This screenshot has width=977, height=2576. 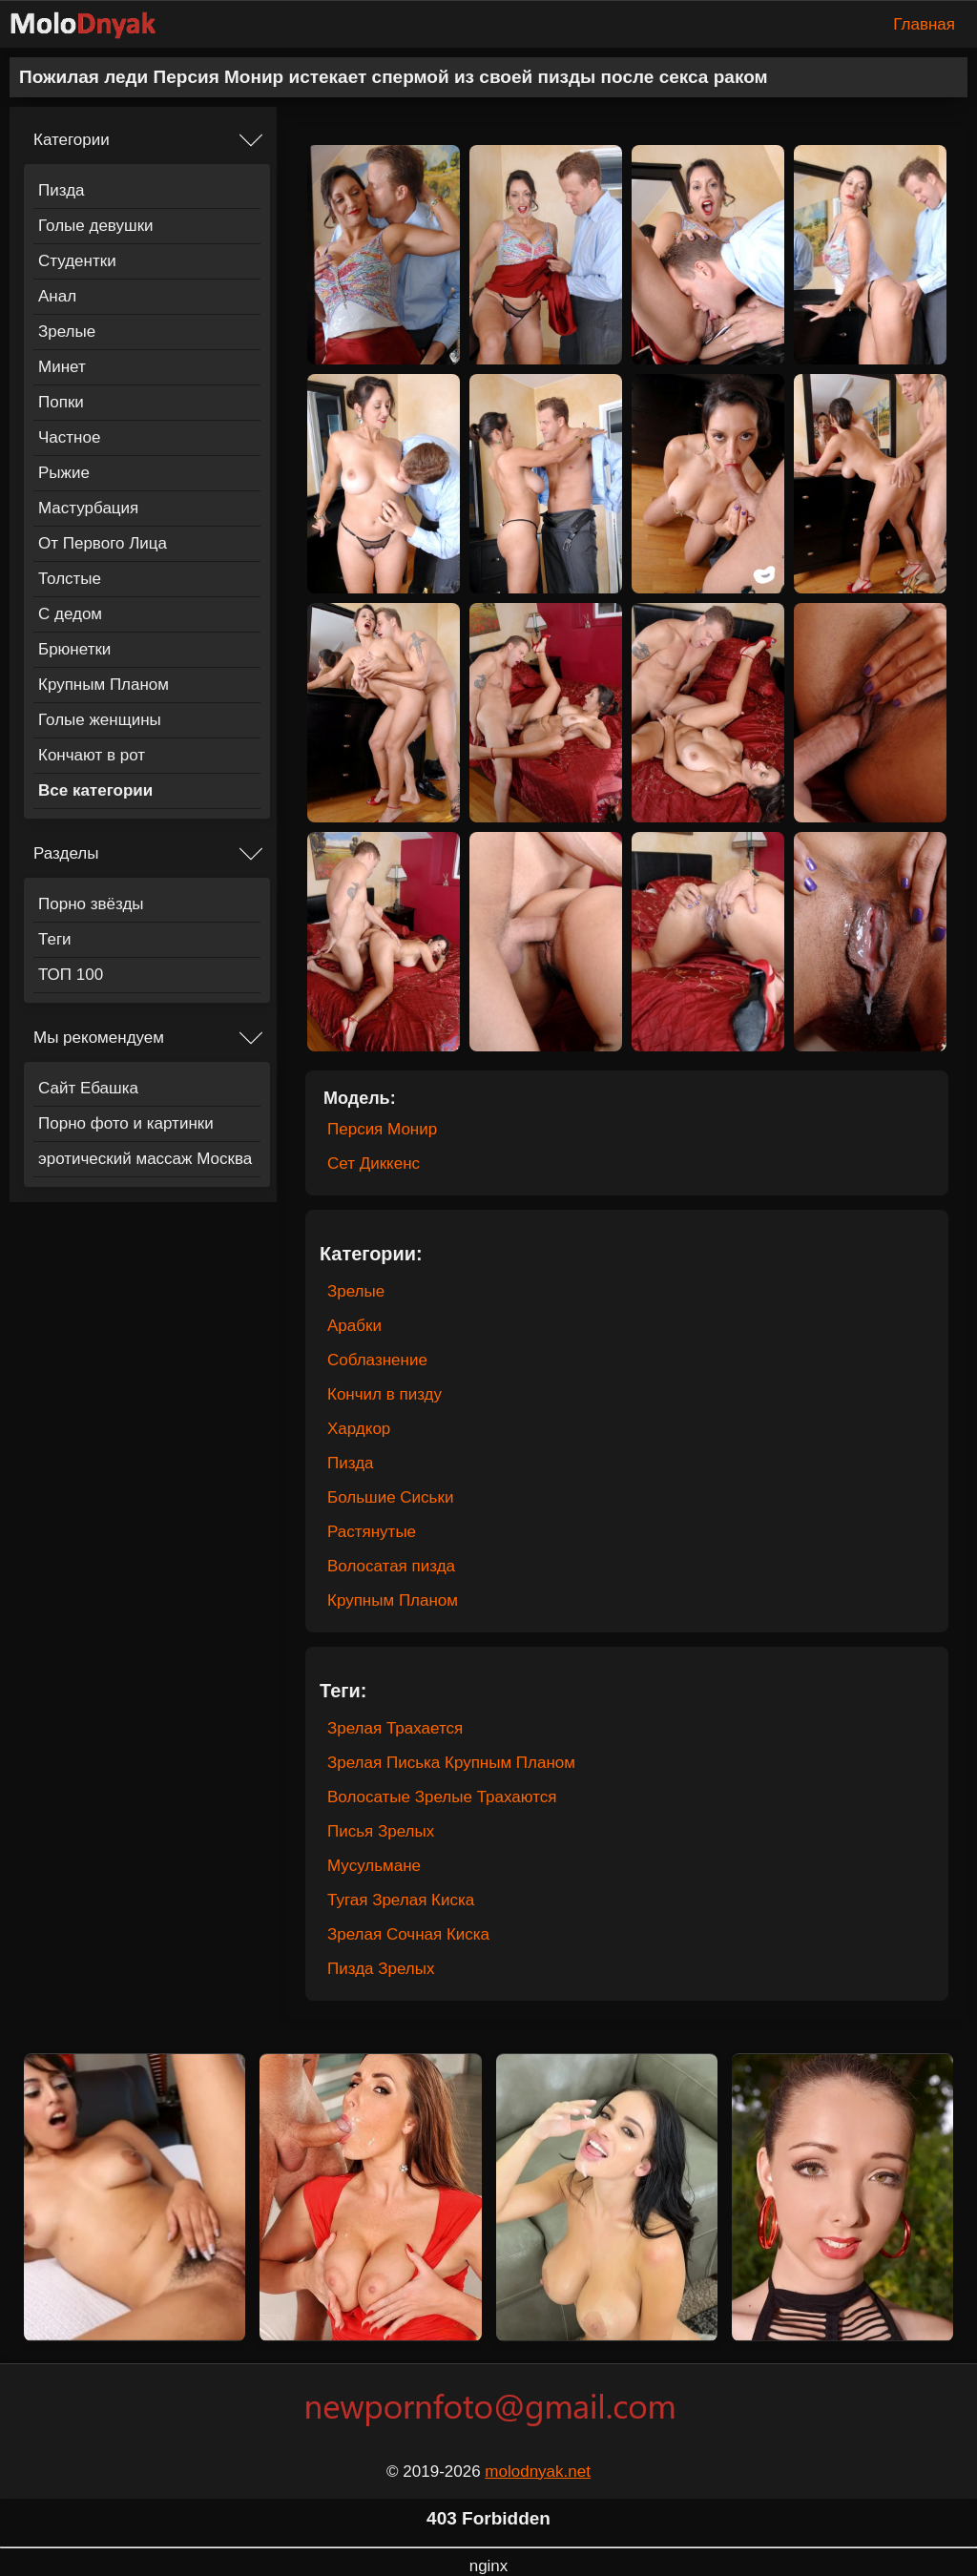 I want to click on От Первого Лица, so click(x=102, y=543).